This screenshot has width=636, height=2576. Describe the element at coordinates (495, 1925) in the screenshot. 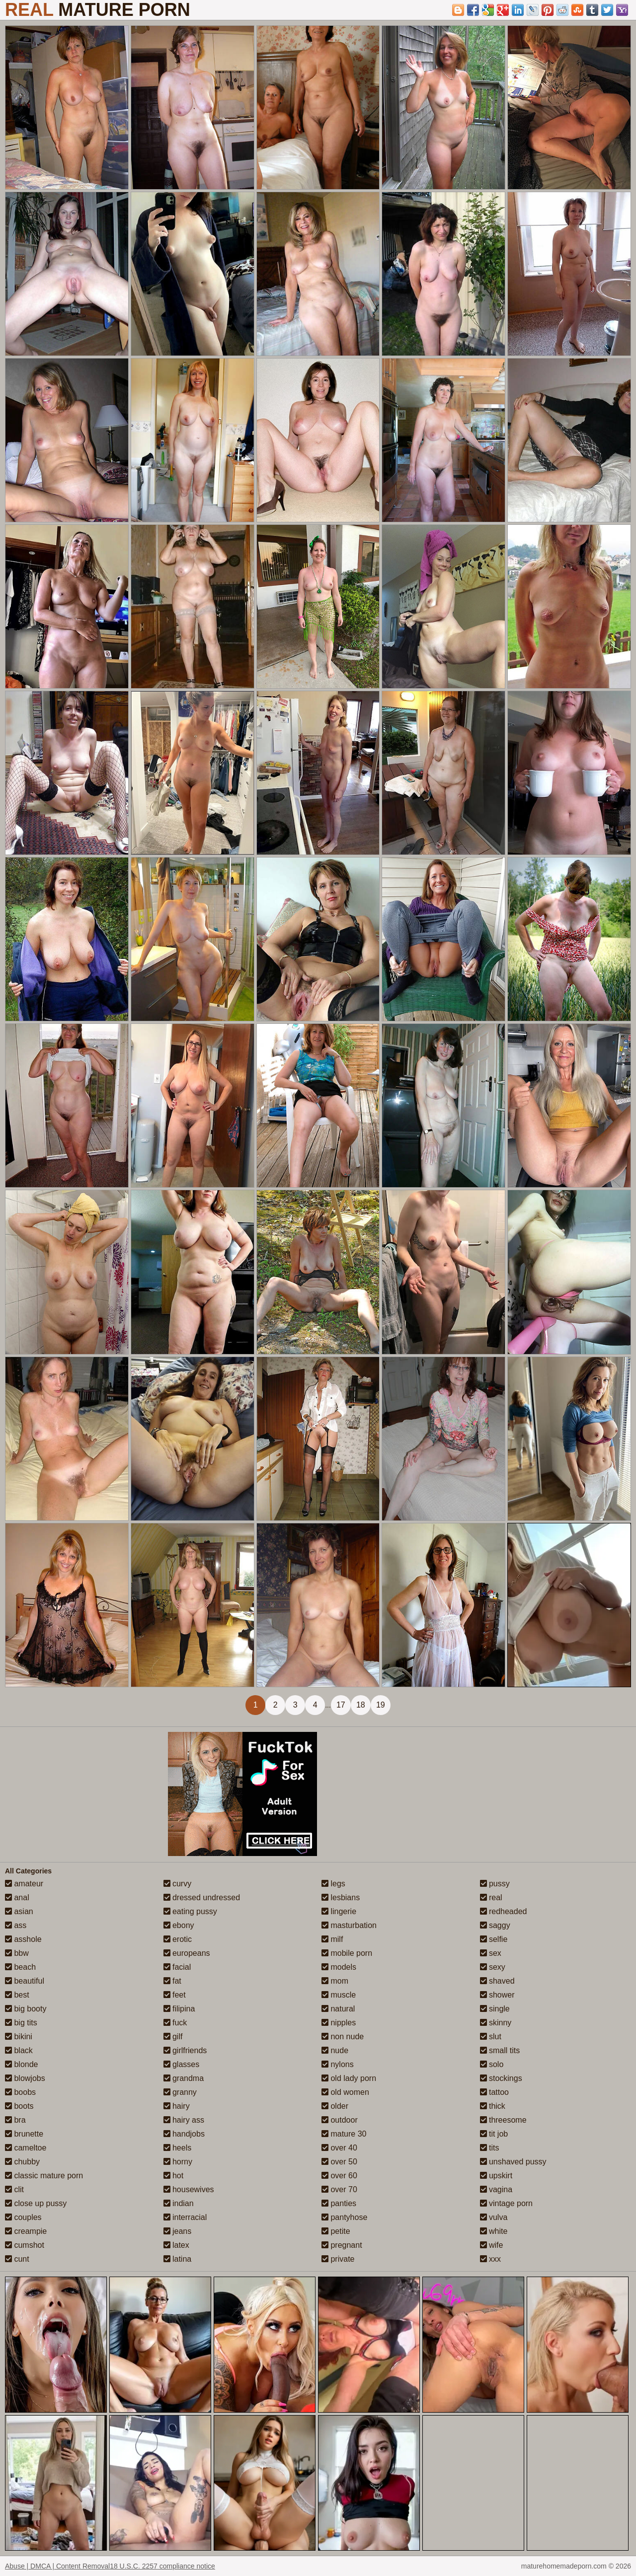

I see `saggy` at that location.